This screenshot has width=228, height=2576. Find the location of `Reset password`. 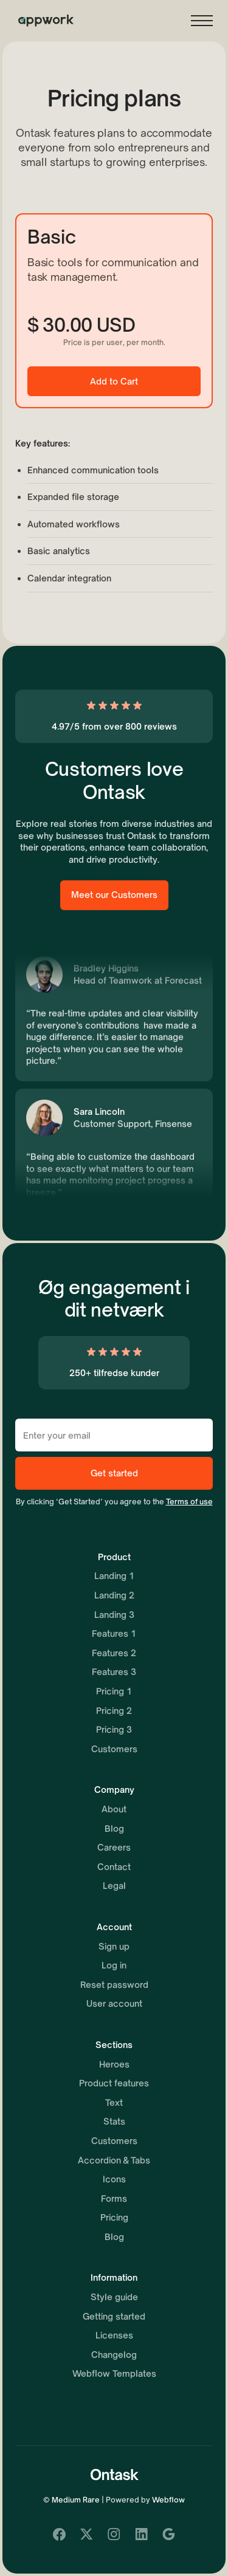

Reset password is located at coordinates (114, 1984).